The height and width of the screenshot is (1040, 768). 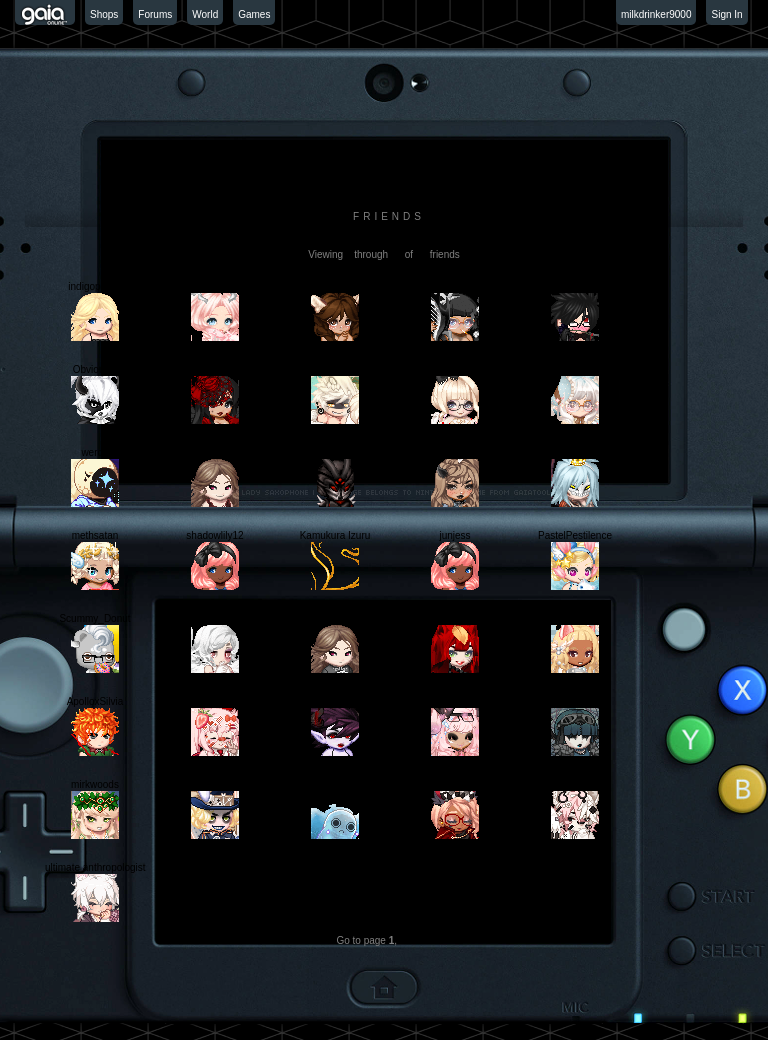 What do you see at coordinates (214, 618) in the screenshot?
I see `VanillaPhantom` at bounding box center [214, 618].